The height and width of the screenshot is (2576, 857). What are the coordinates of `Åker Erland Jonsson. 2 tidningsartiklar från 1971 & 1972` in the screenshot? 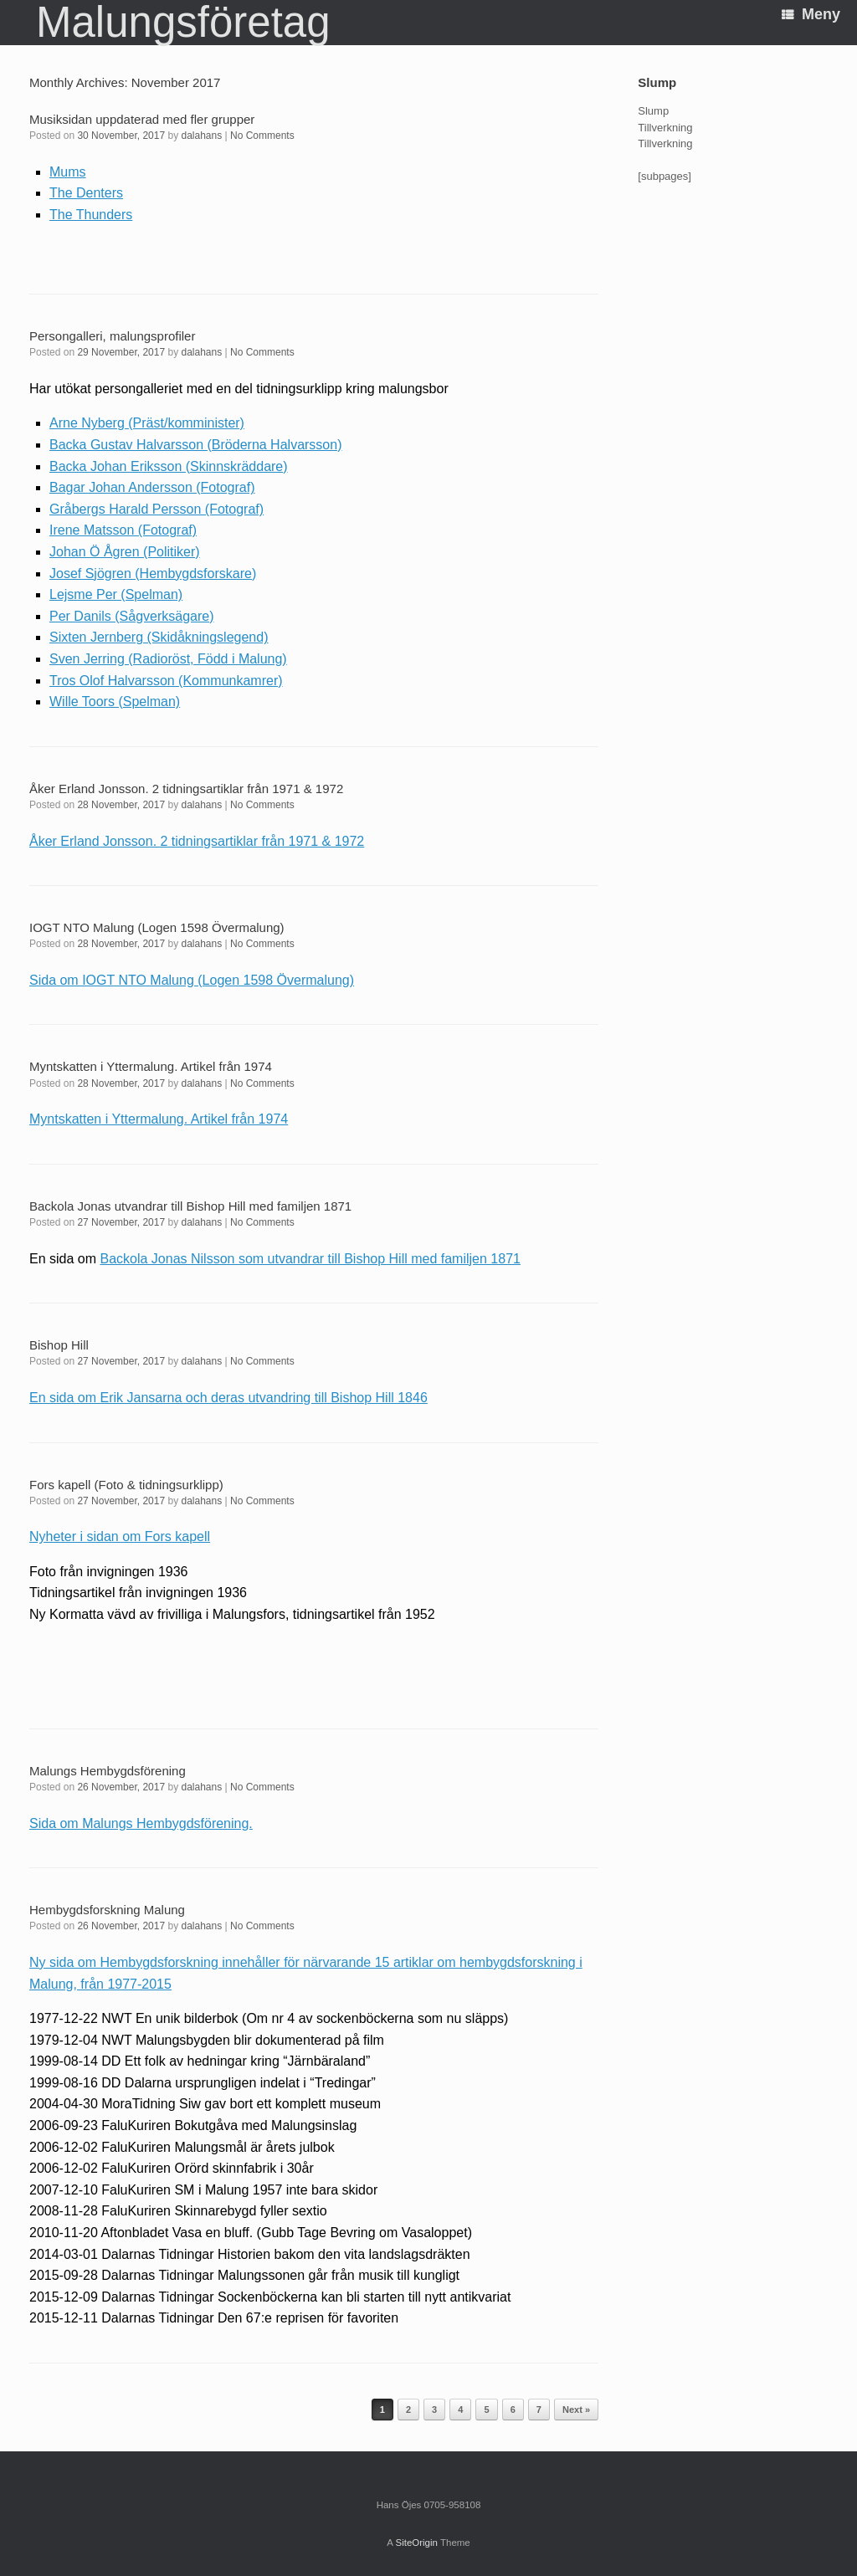 It's located at (186, 788).